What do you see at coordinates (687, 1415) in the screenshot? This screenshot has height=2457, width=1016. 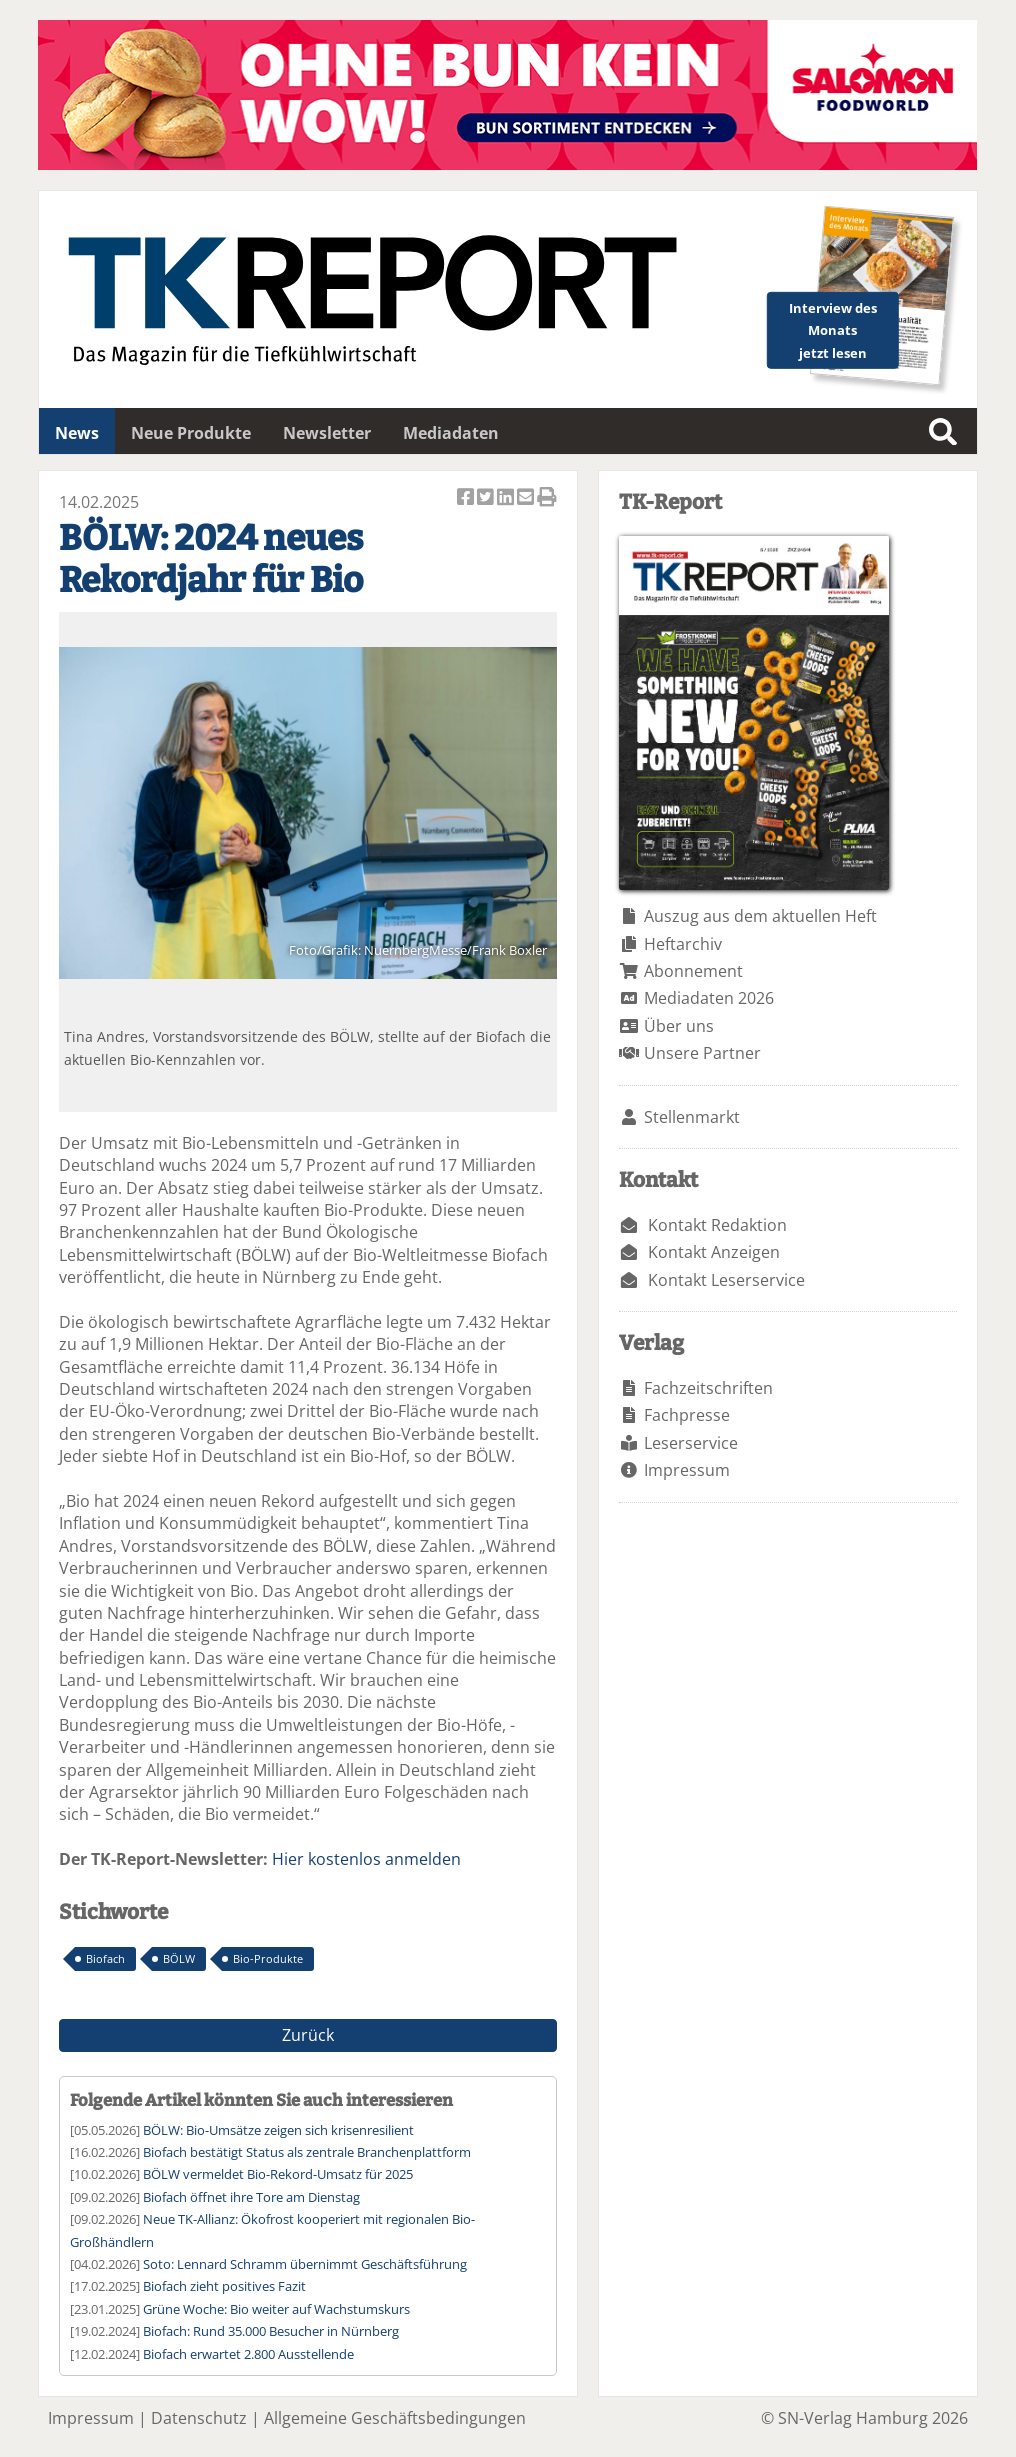 I see `Fachpresse` at bounding box center [687, 1415].